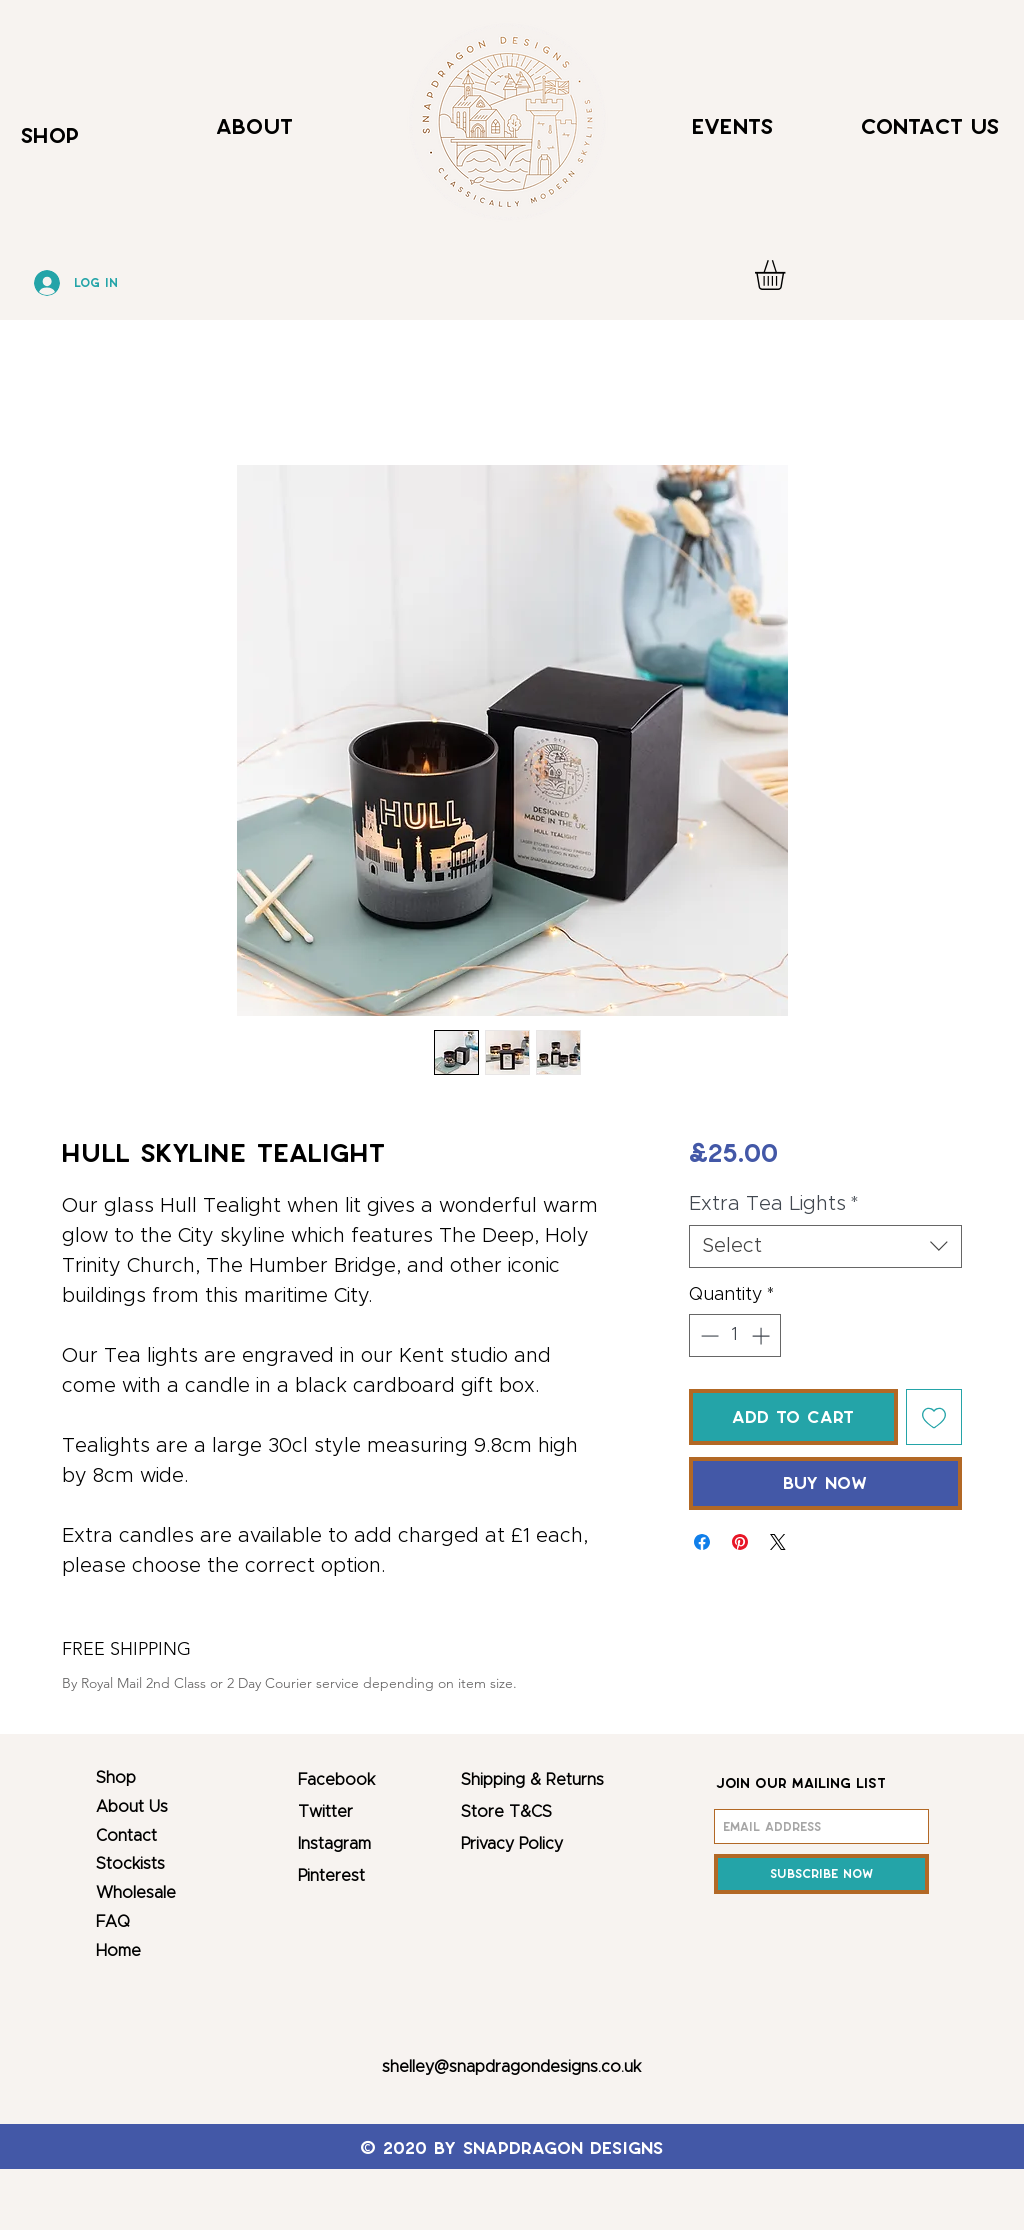 This screenshot has height=2230, width=1024. What do you see at coordinates (336, 1780) in the screenshot?
I see `Facebook` at bounding box center [336, 1780].